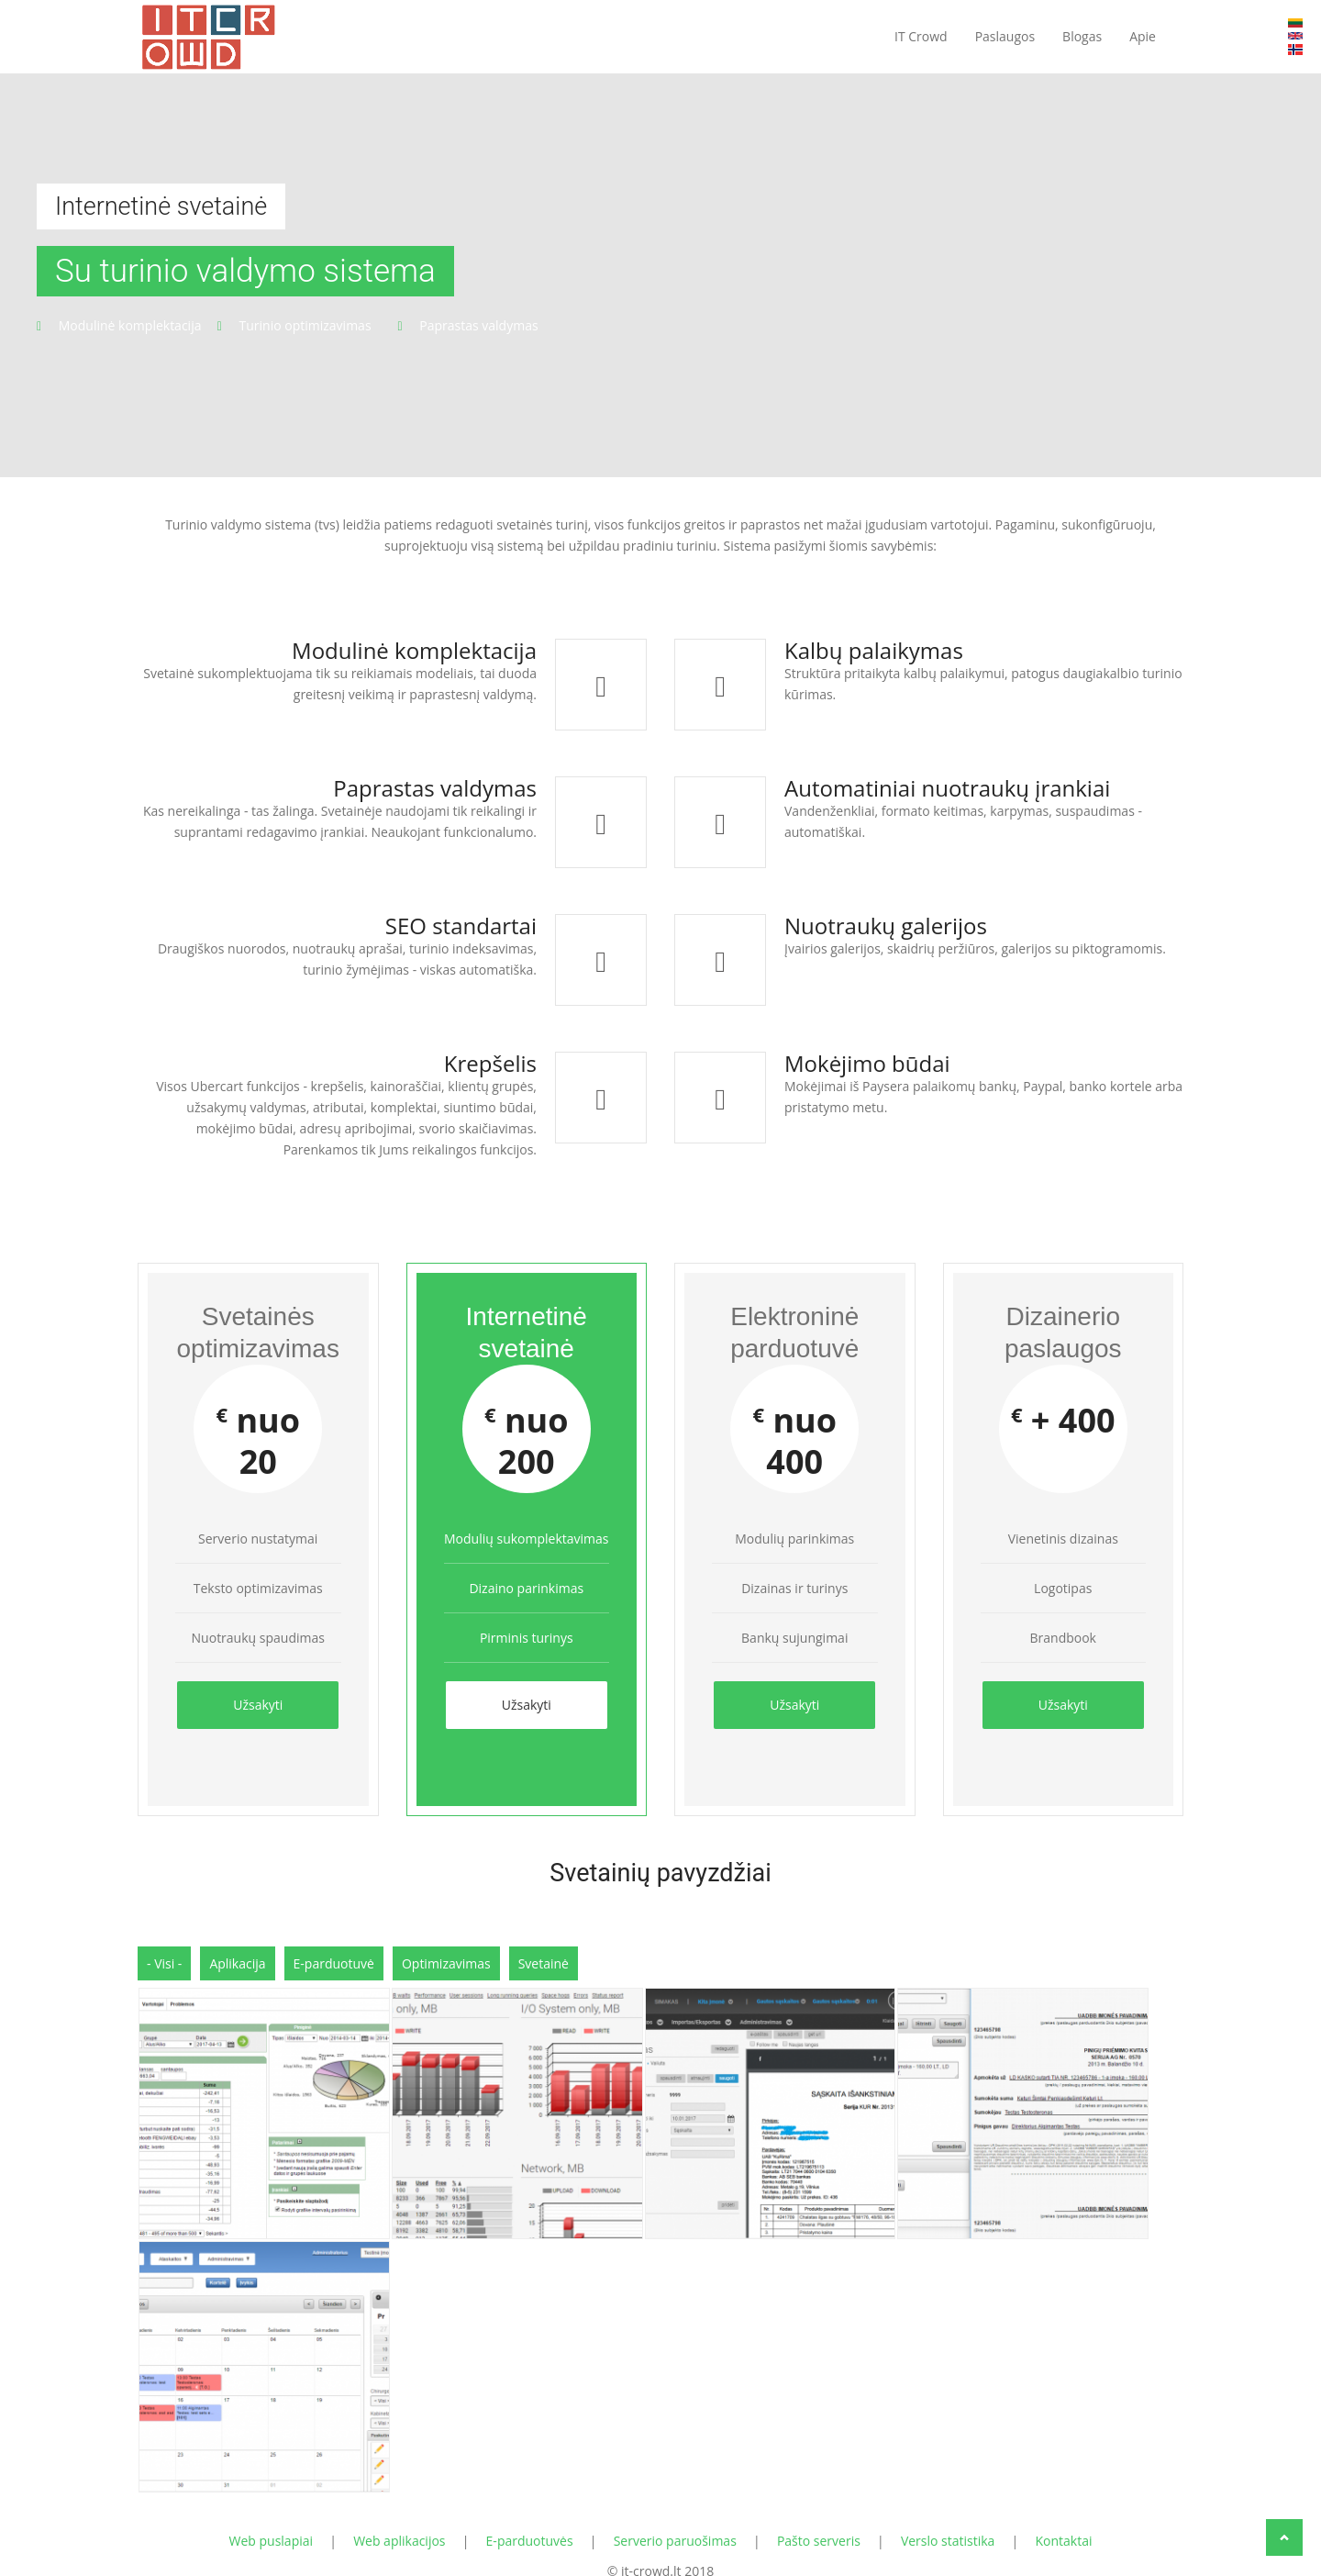 The width and height of the screenshot is (1321, 2576). I want to click on Blogas, so click(1082, 36).